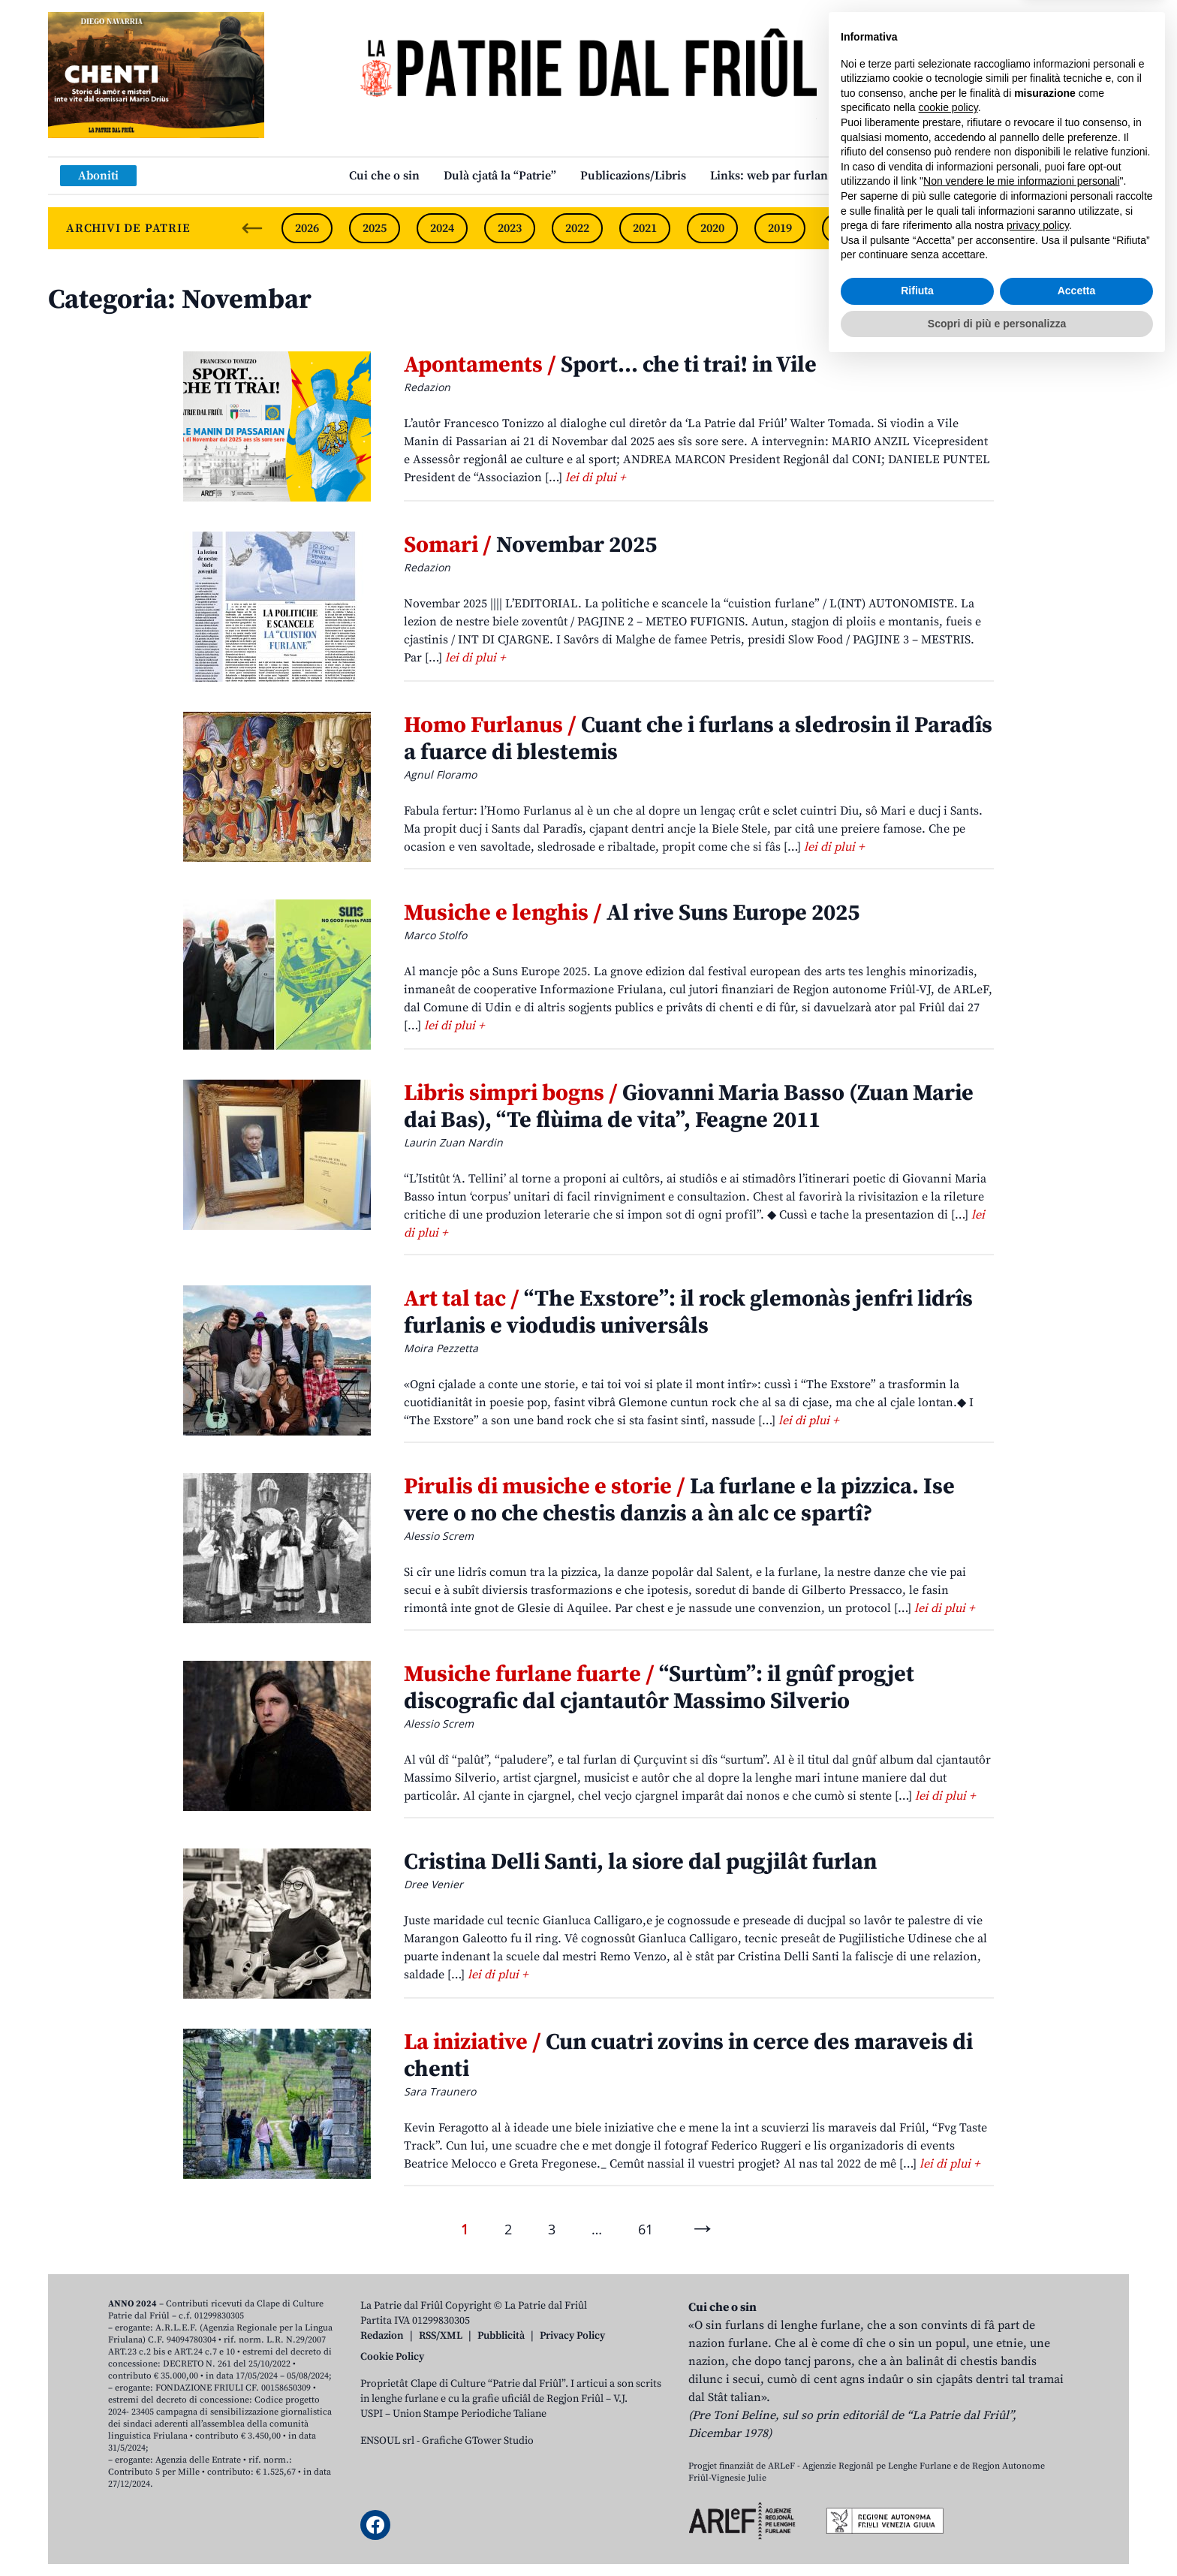 The image size is (1177, 2576). Describe the element at coordinates (679, 1500) in the screenshot. I see `La furlane e la pizzica. Ise vere o no che chestis danzis a àn alc ce spartî?` at that location.